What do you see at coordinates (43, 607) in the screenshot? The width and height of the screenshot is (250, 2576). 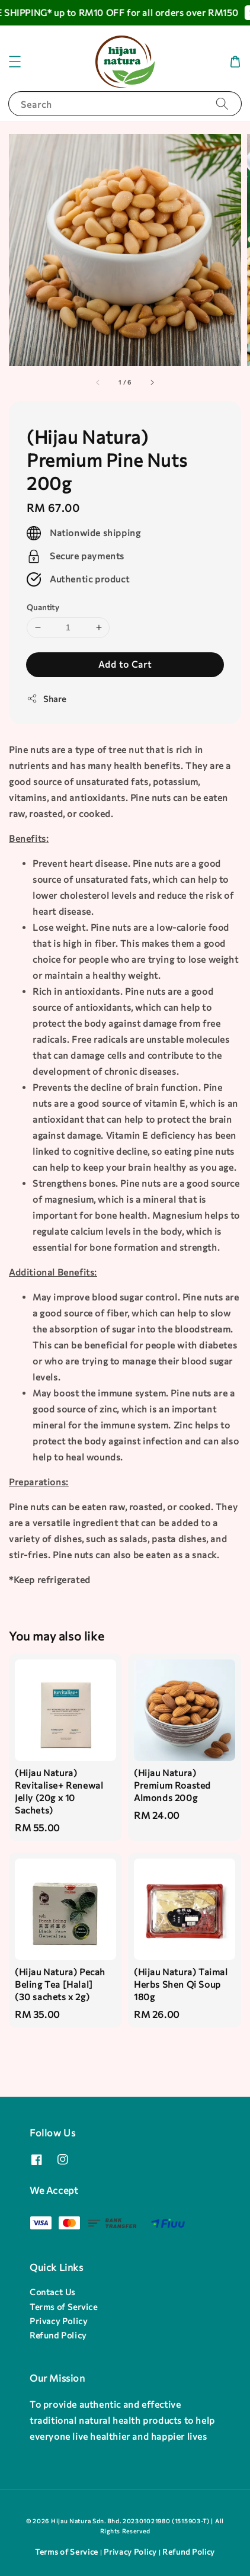 I see `Quantity` at bounding box center [43, 607].